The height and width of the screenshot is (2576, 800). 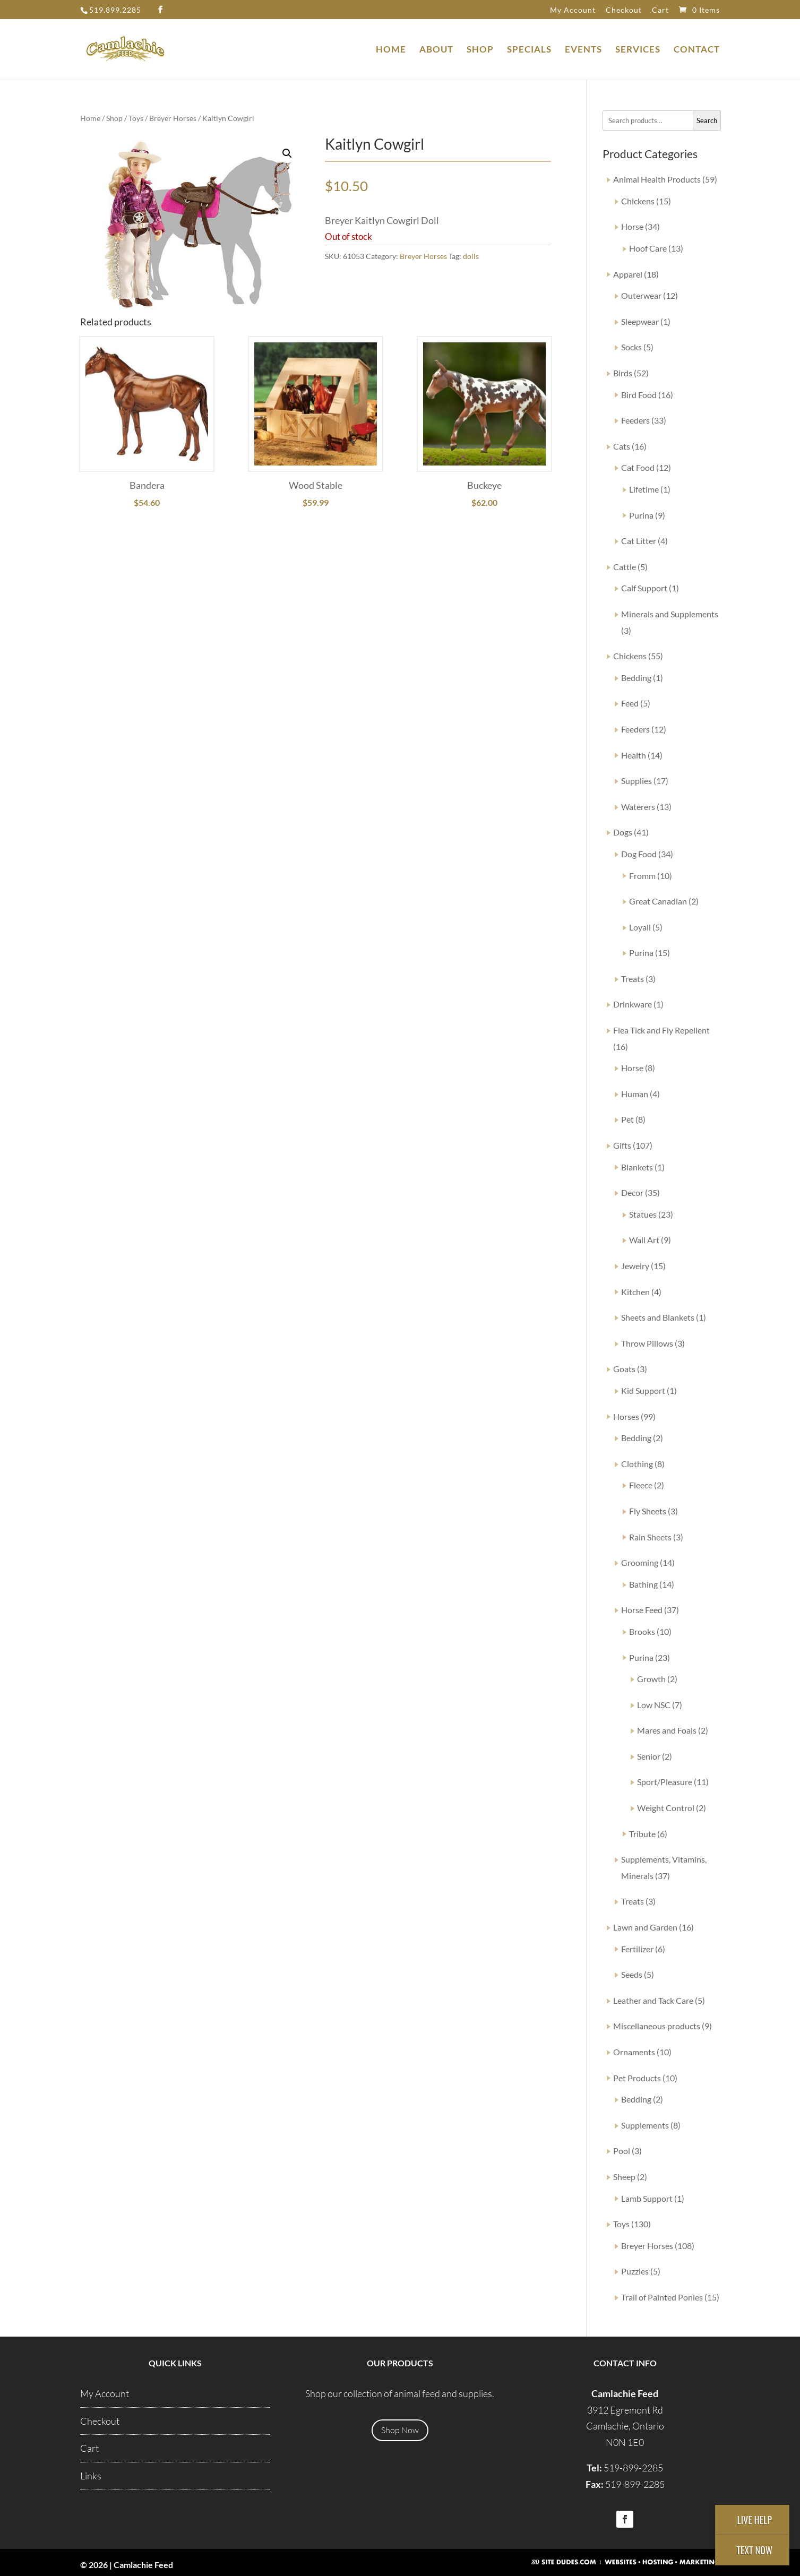 I want to click on Fly Sheets, so click(x=647, y=1511).